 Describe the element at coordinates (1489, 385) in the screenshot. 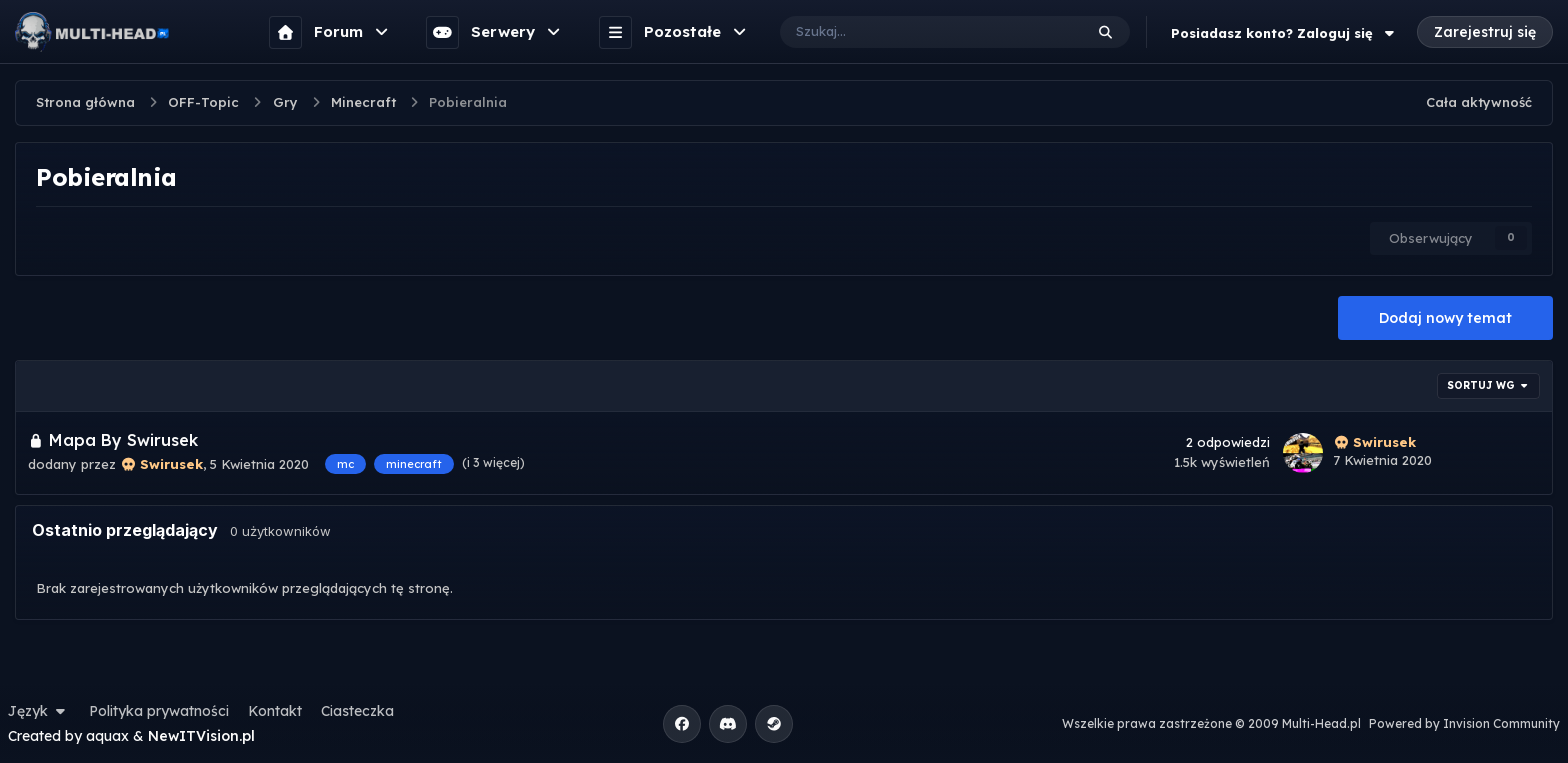

I see `Sortuj wg` at that location.